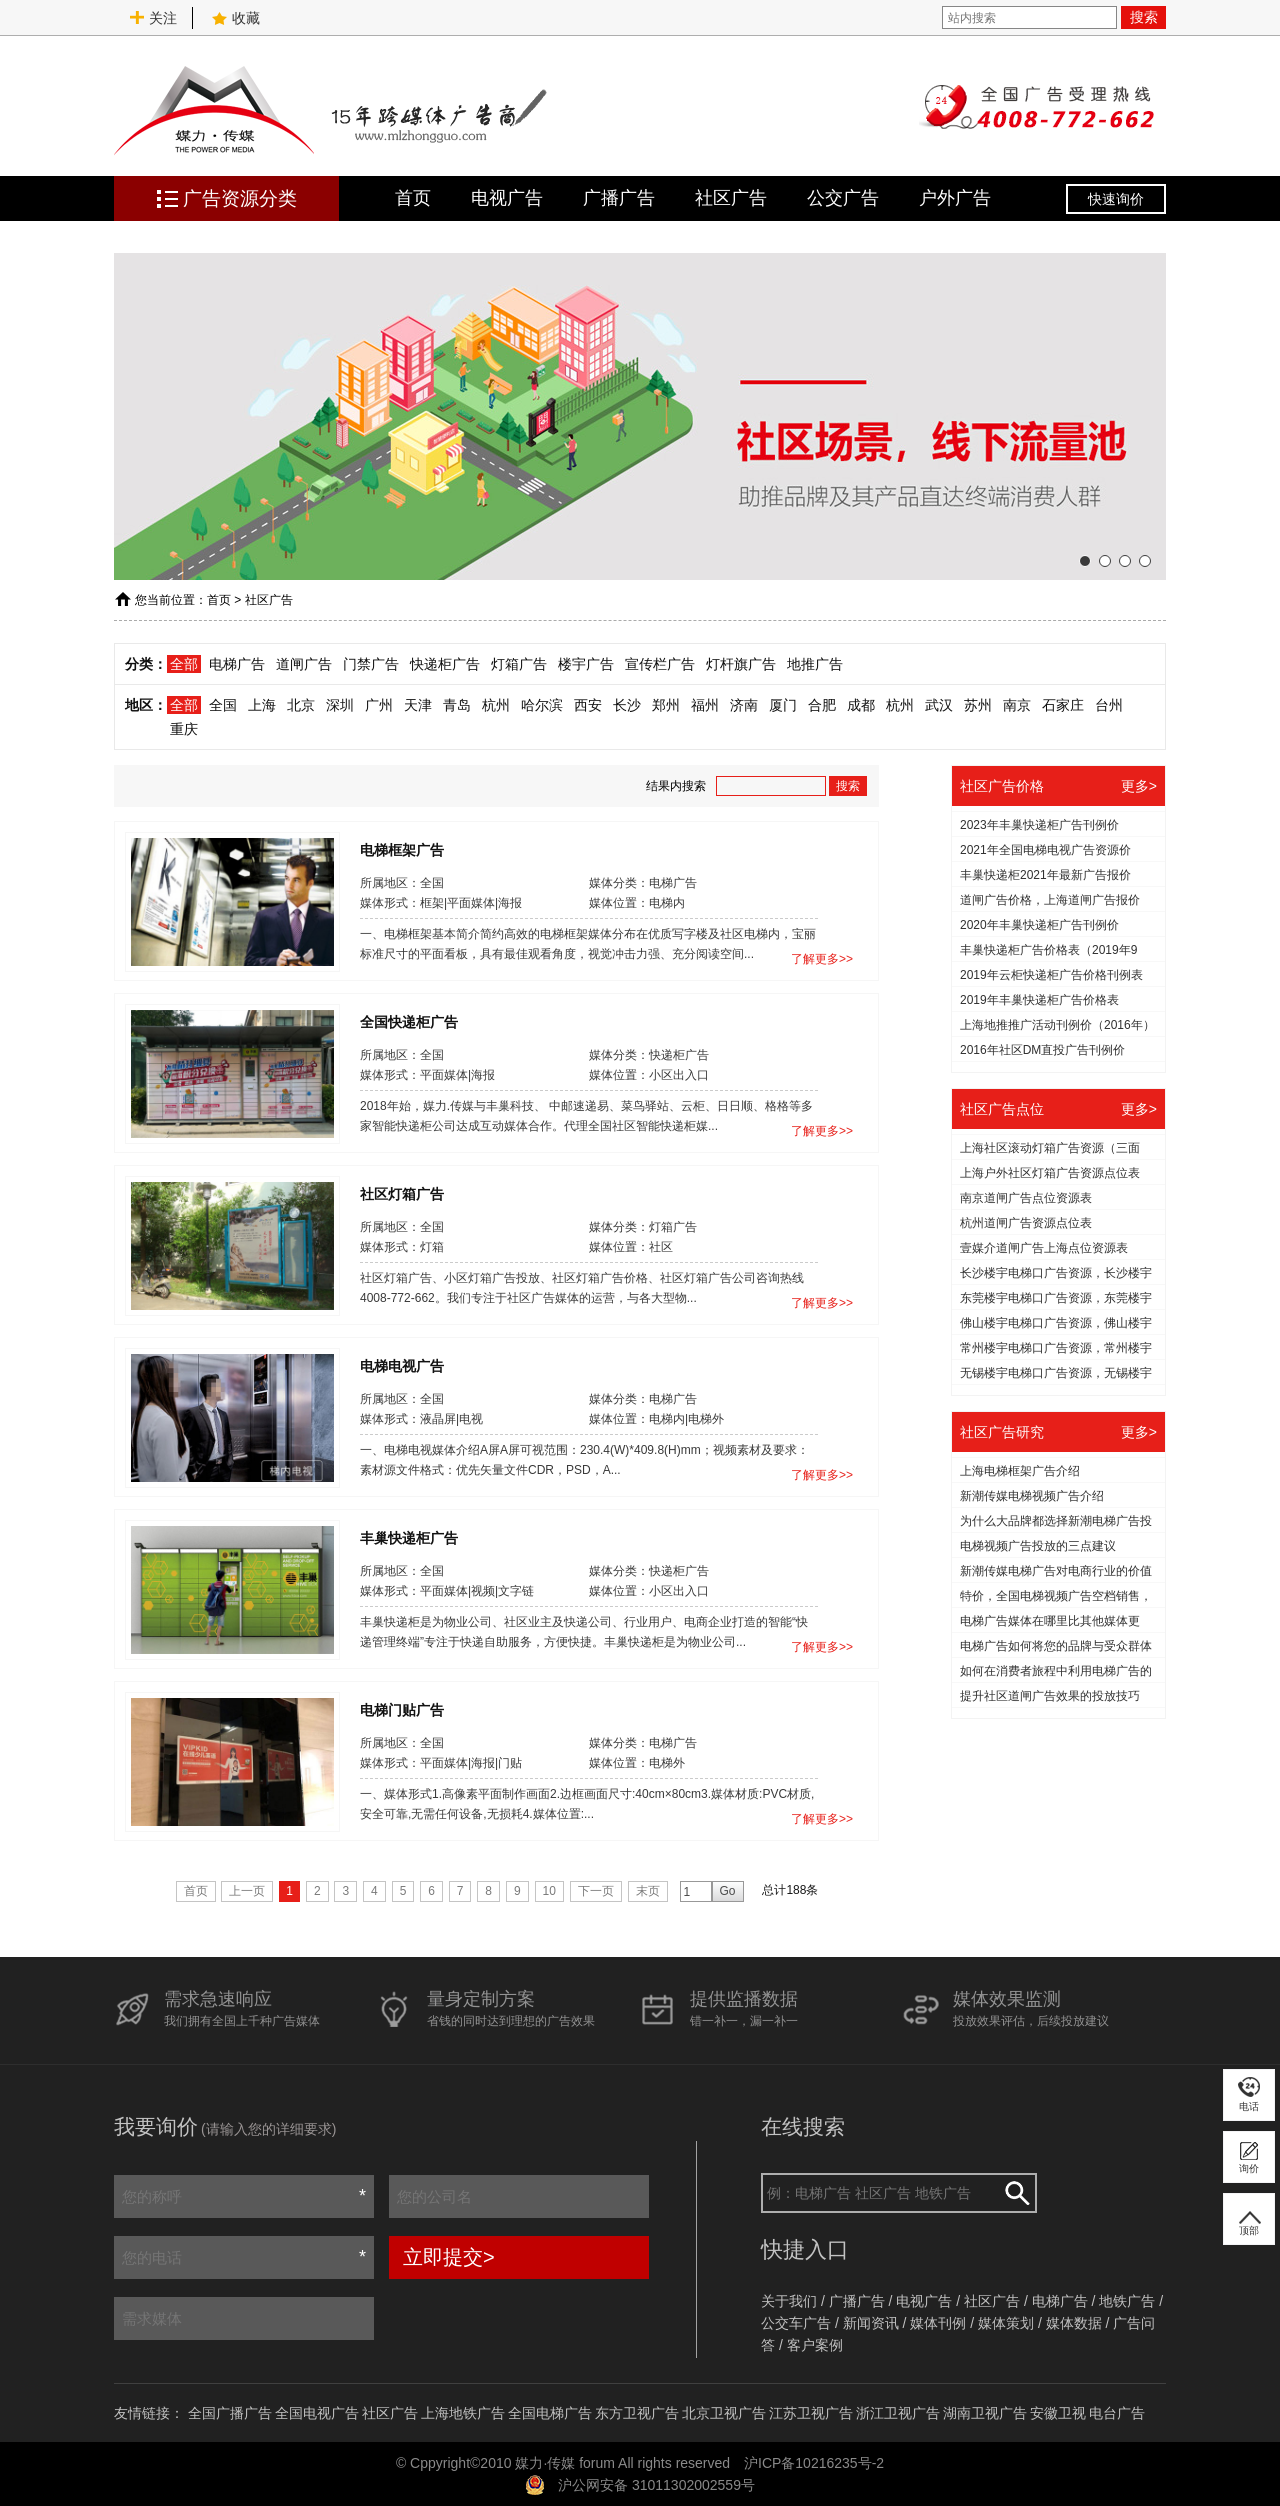 This screenshot has width=1280, height=2506. I want to click on 新潮传媒电梯视频广告介绍, so click(1032, 1496).